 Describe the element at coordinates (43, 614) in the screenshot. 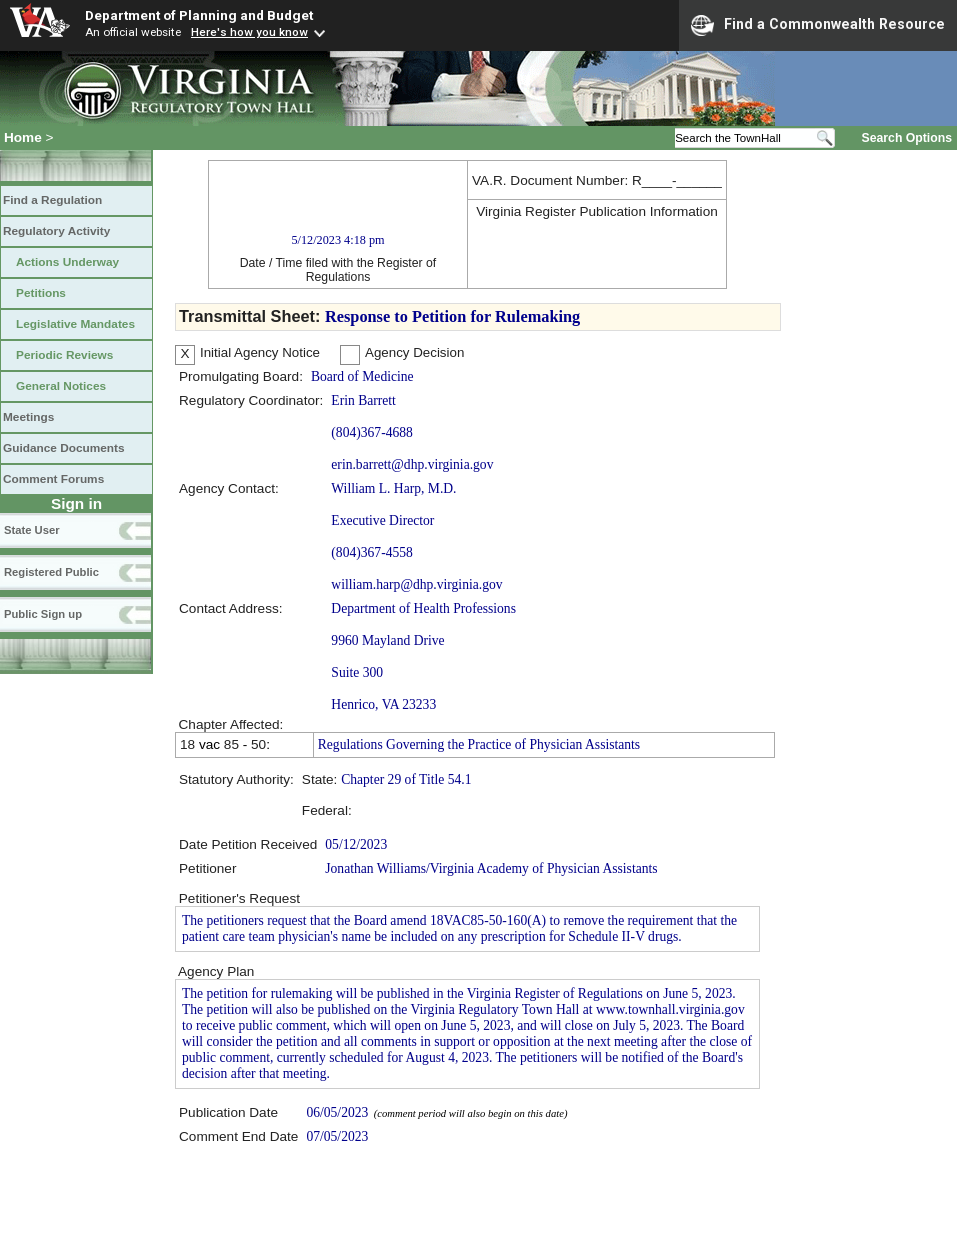

I see `Public Sign up` at that location.